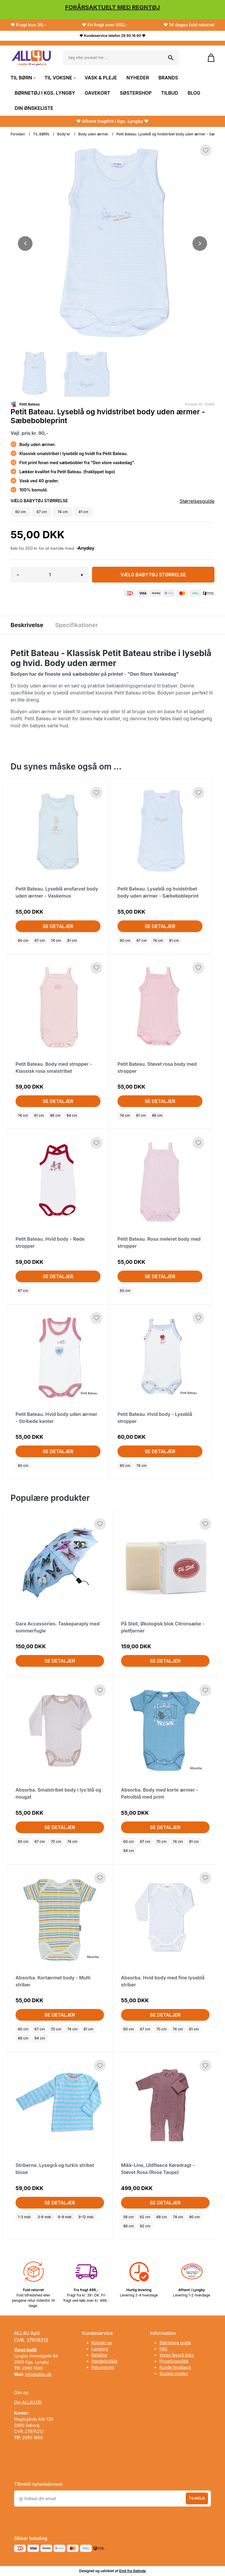  I want to click on Privatlivspolitik, so click(173, 2361).